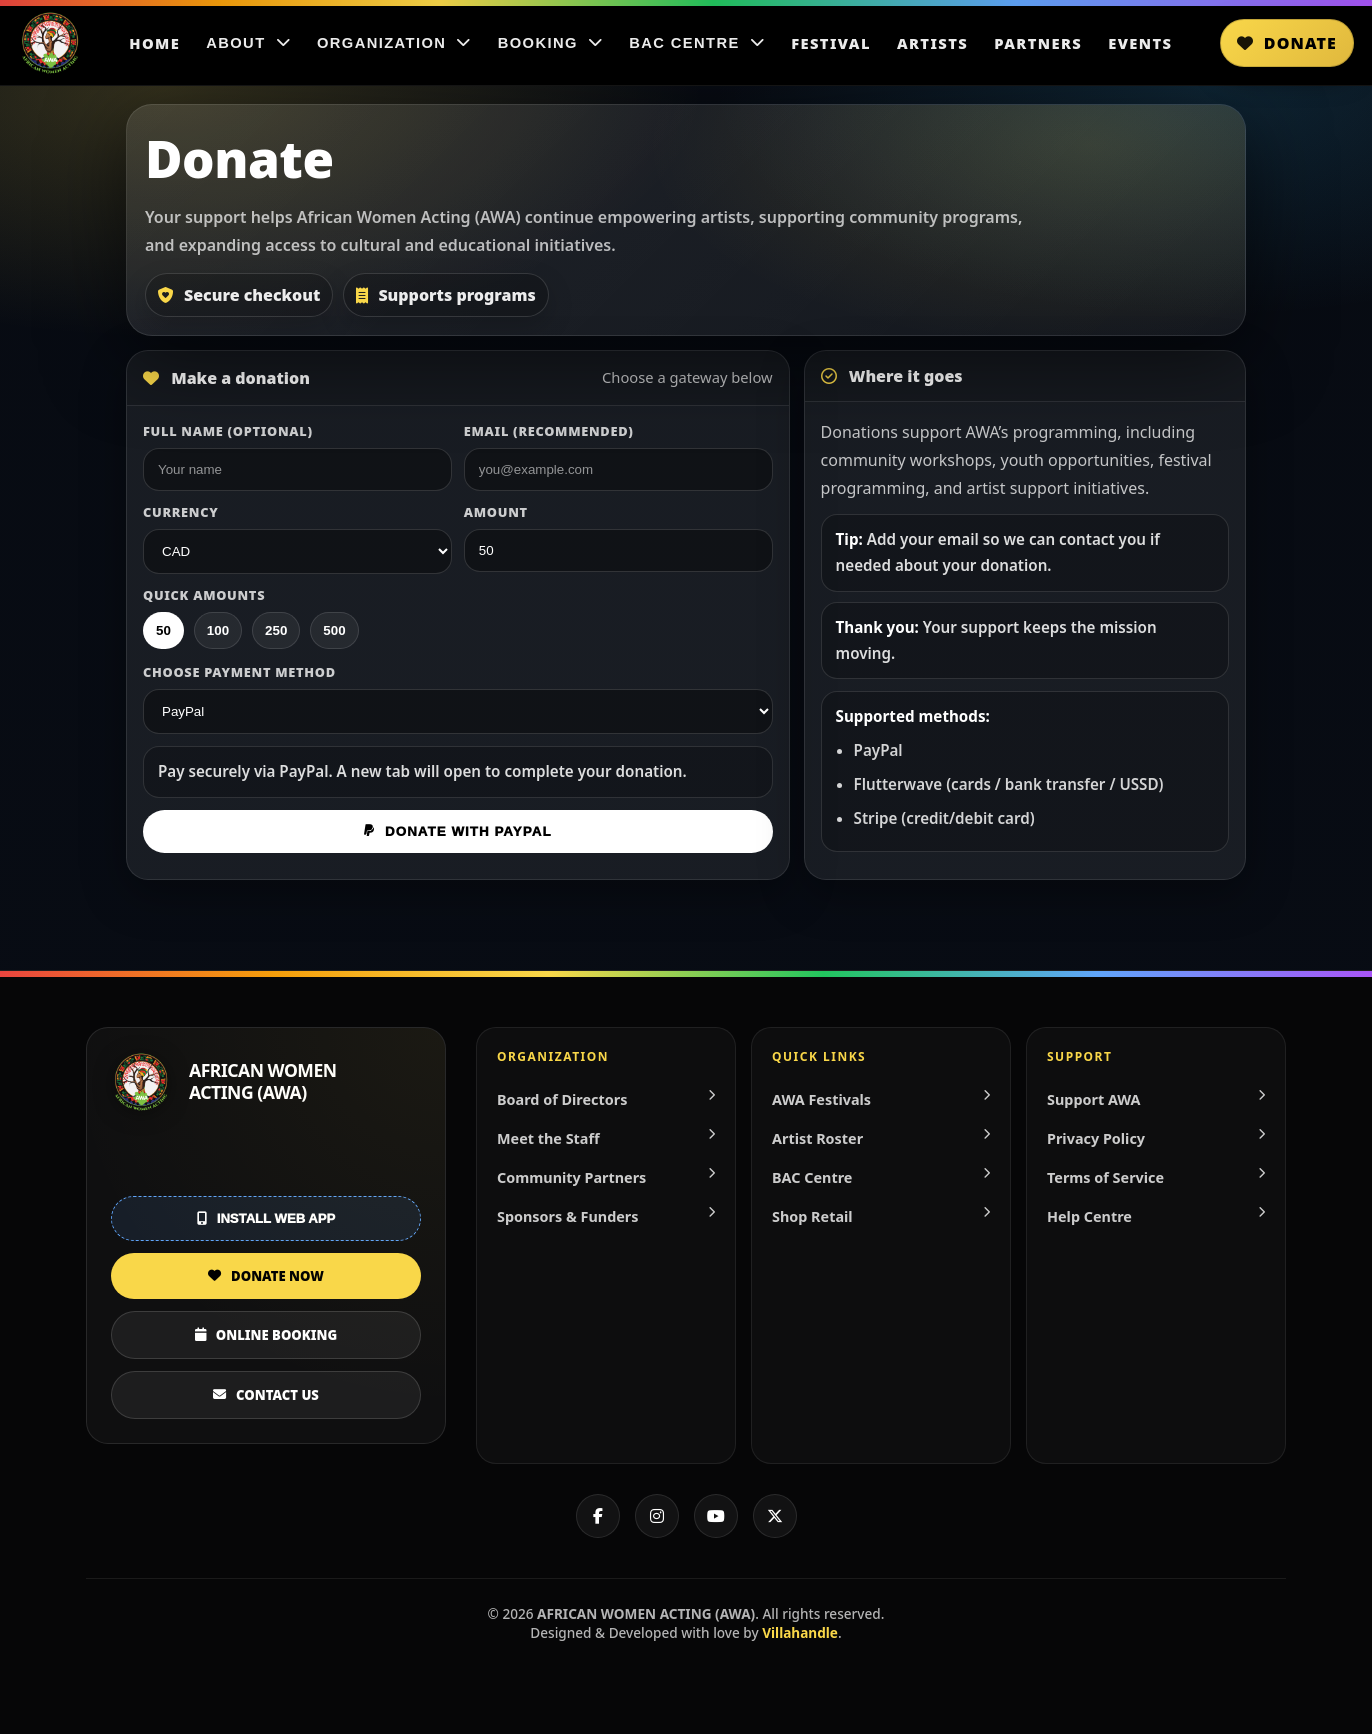  What do you see at coordinates (606, 1099) in the screenshot?
I see `Board of Directors` at bounding box center [606, 1099].